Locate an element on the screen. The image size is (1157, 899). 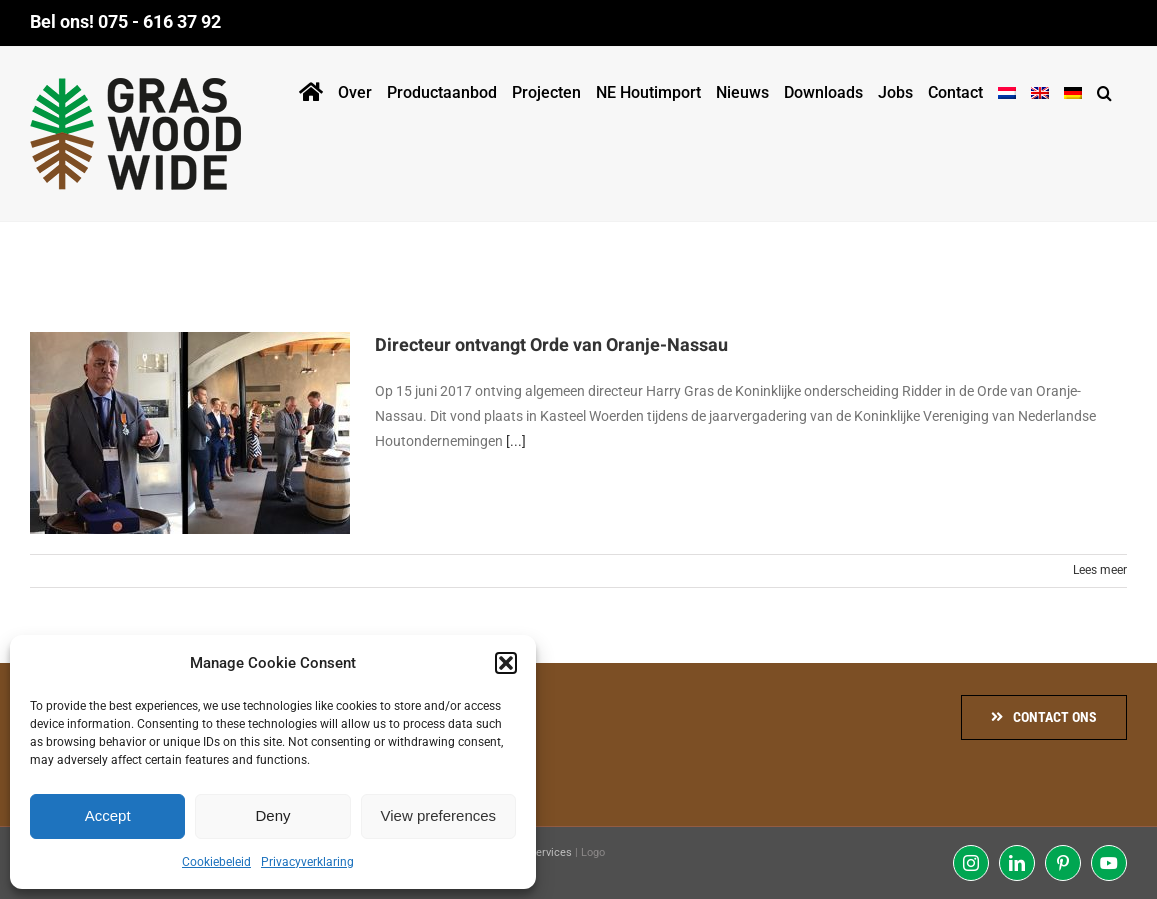
Lees meer [More on Directeur ontvangt Orde van Oranje-Nassau] is located at coordinates (1100, 570).